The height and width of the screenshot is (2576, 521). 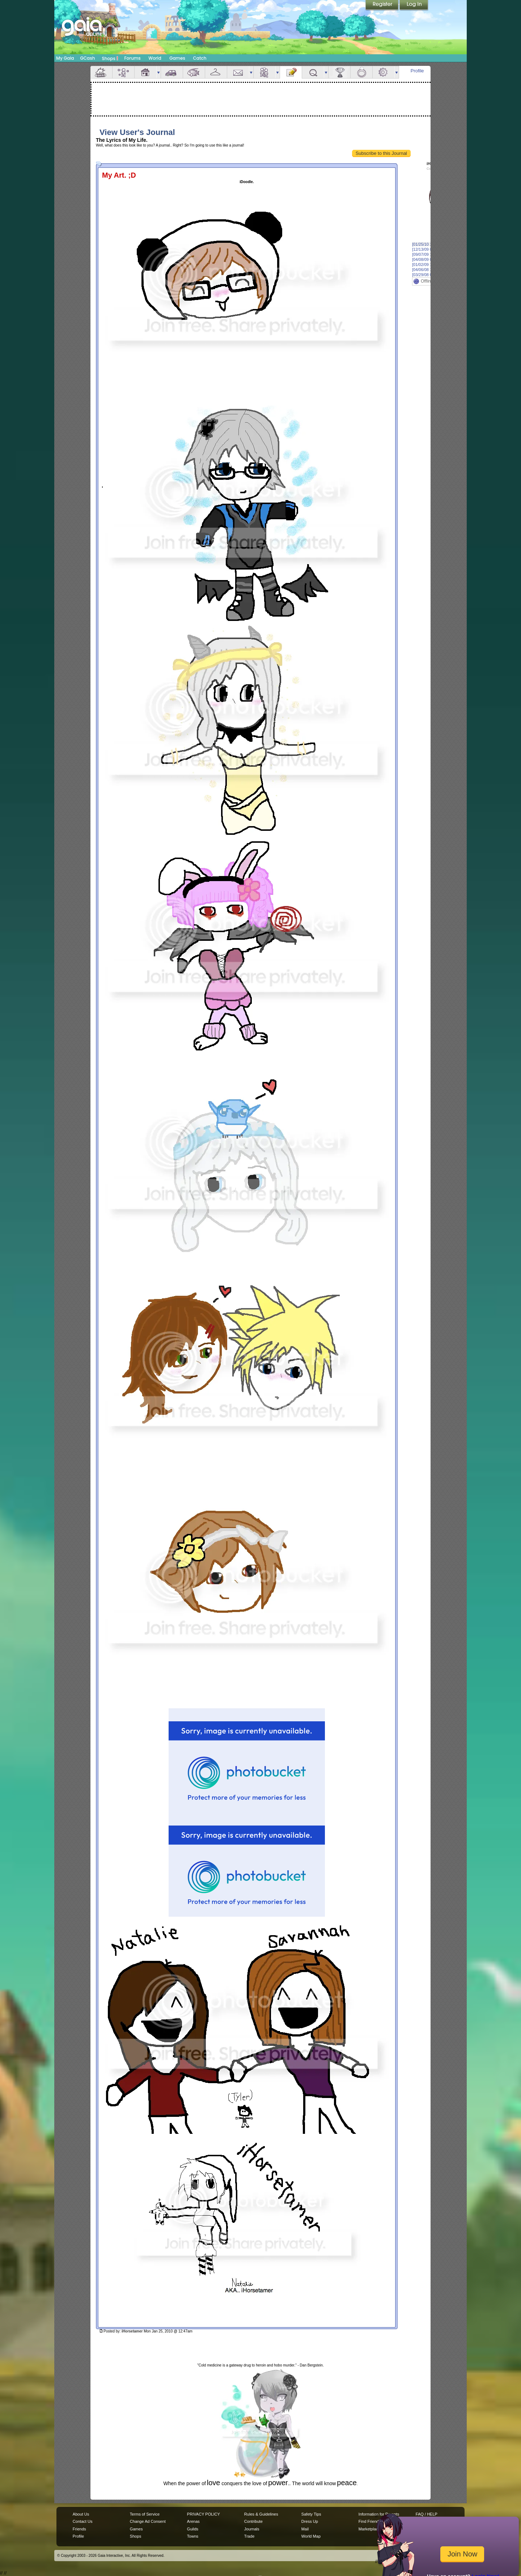 What do you see at coordinates (154, 58) in the screenshot?
I see `World` at bounding box center [154, 58].